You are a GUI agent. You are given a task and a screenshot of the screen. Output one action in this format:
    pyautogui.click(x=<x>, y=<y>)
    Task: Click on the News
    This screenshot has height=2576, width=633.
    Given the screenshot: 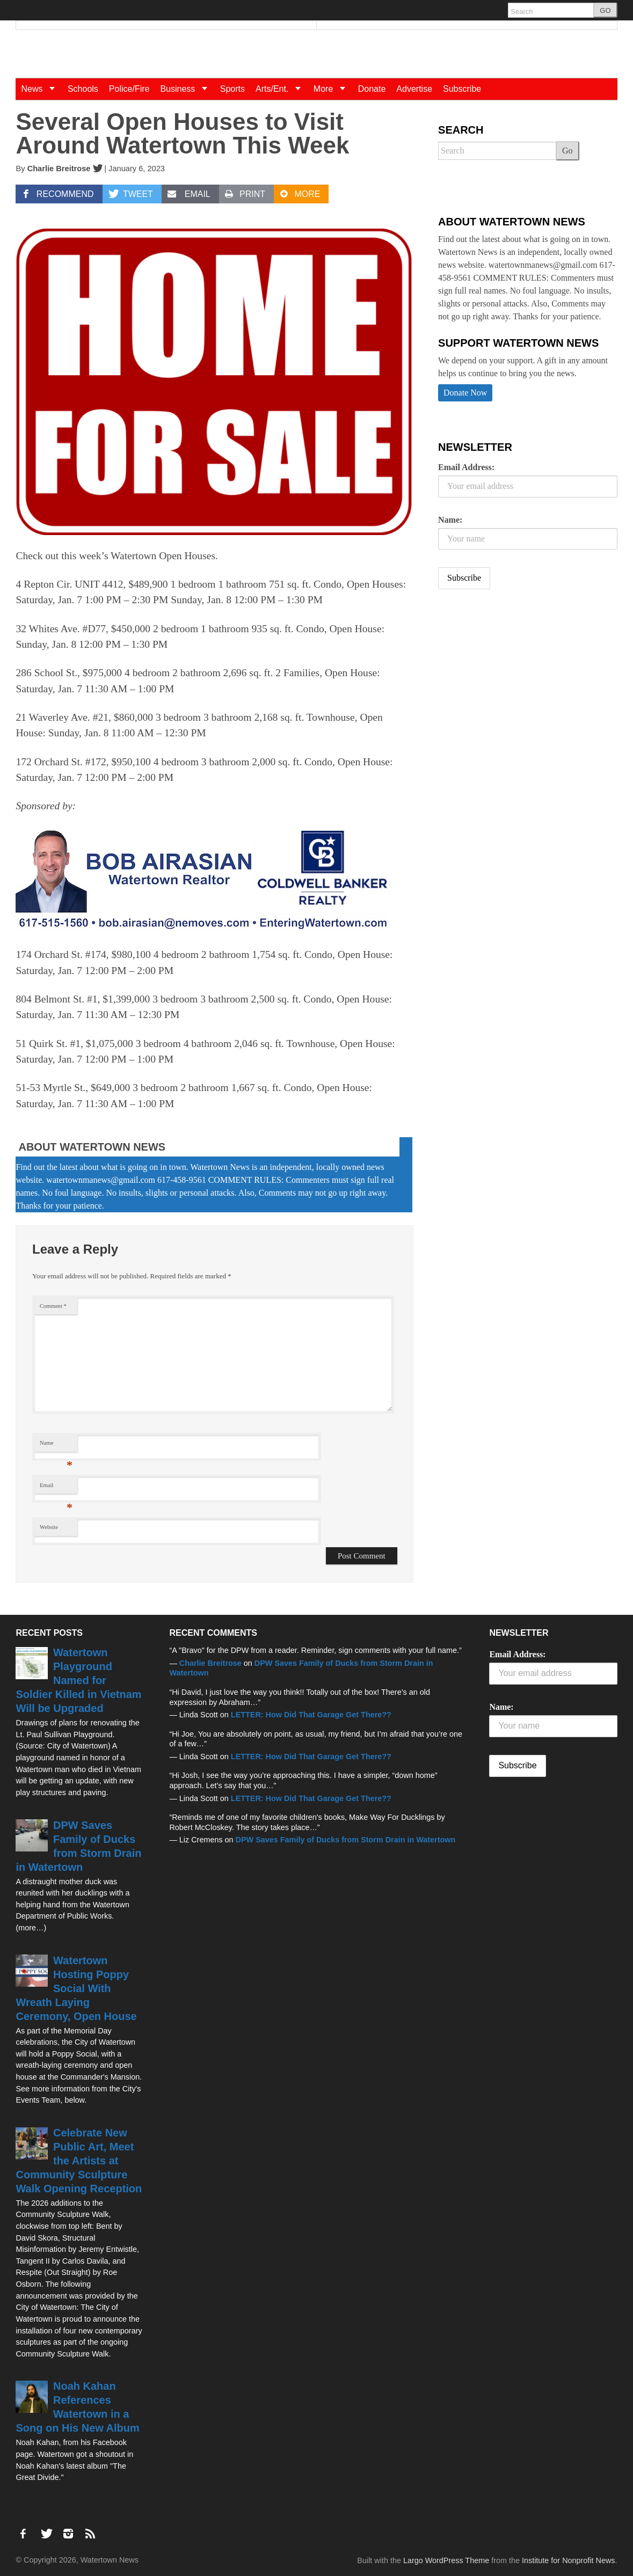 What is the action you would take?
    pyautogui.click(x=41, y=88)
    